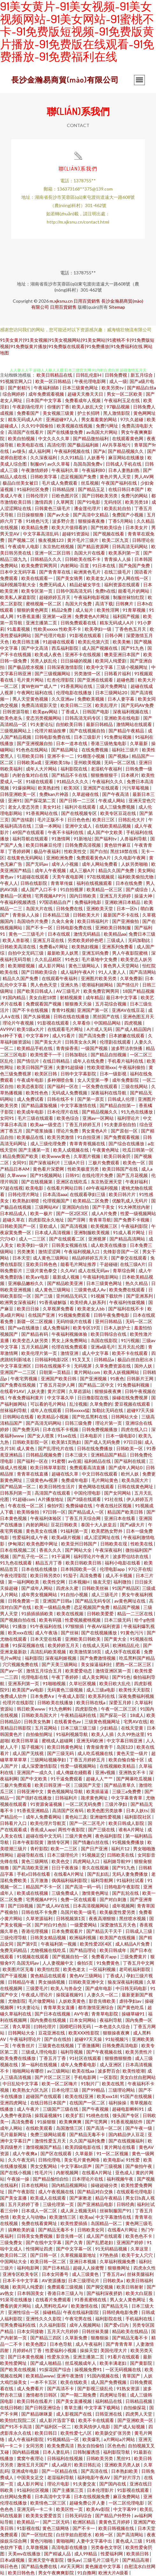 Image resolution: width=156 pixels, height=2576 pixels. I want to click on 免费福利电影, so click(88, 902).